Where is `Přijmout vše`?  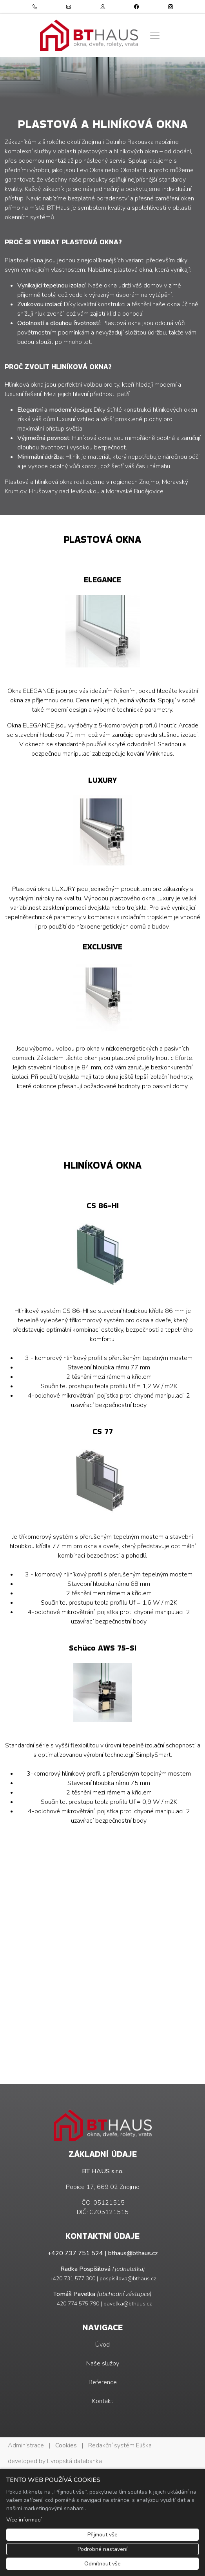 Přijmout vše is located at coordinates (102, 2534).